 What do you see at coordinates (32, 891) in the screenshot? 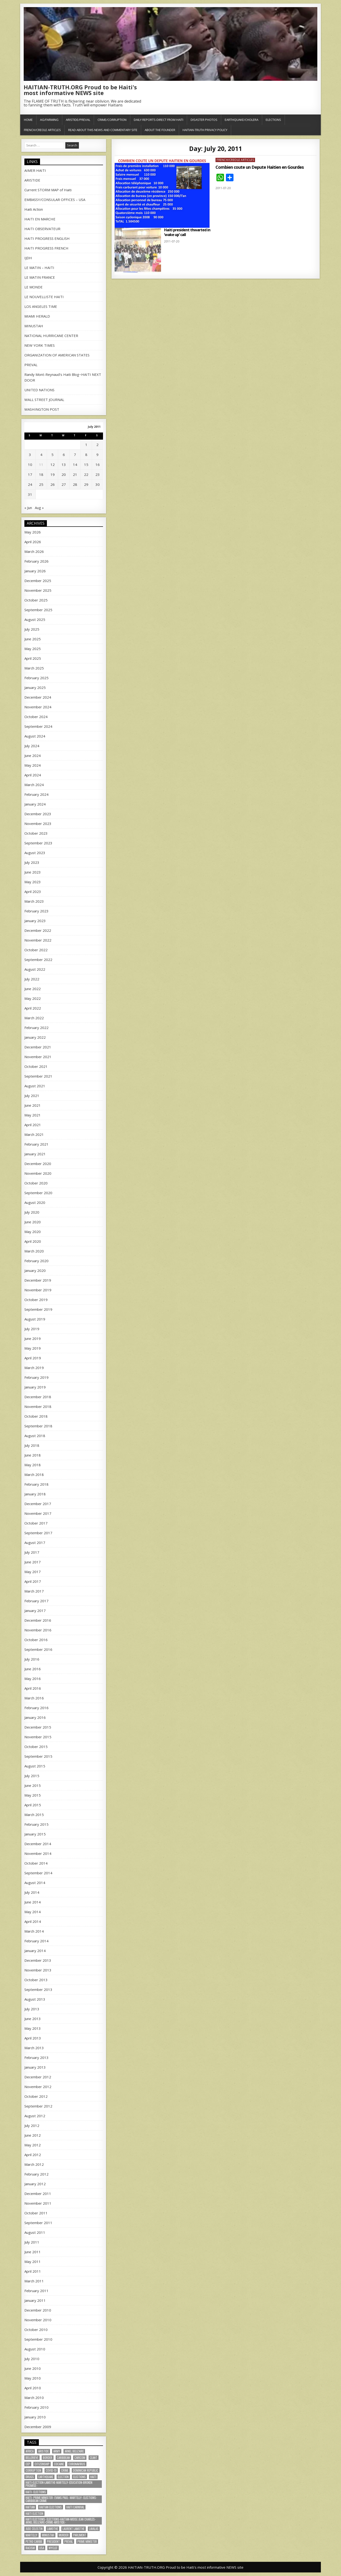
I see `April 2023` at bounding box center [32, 891].